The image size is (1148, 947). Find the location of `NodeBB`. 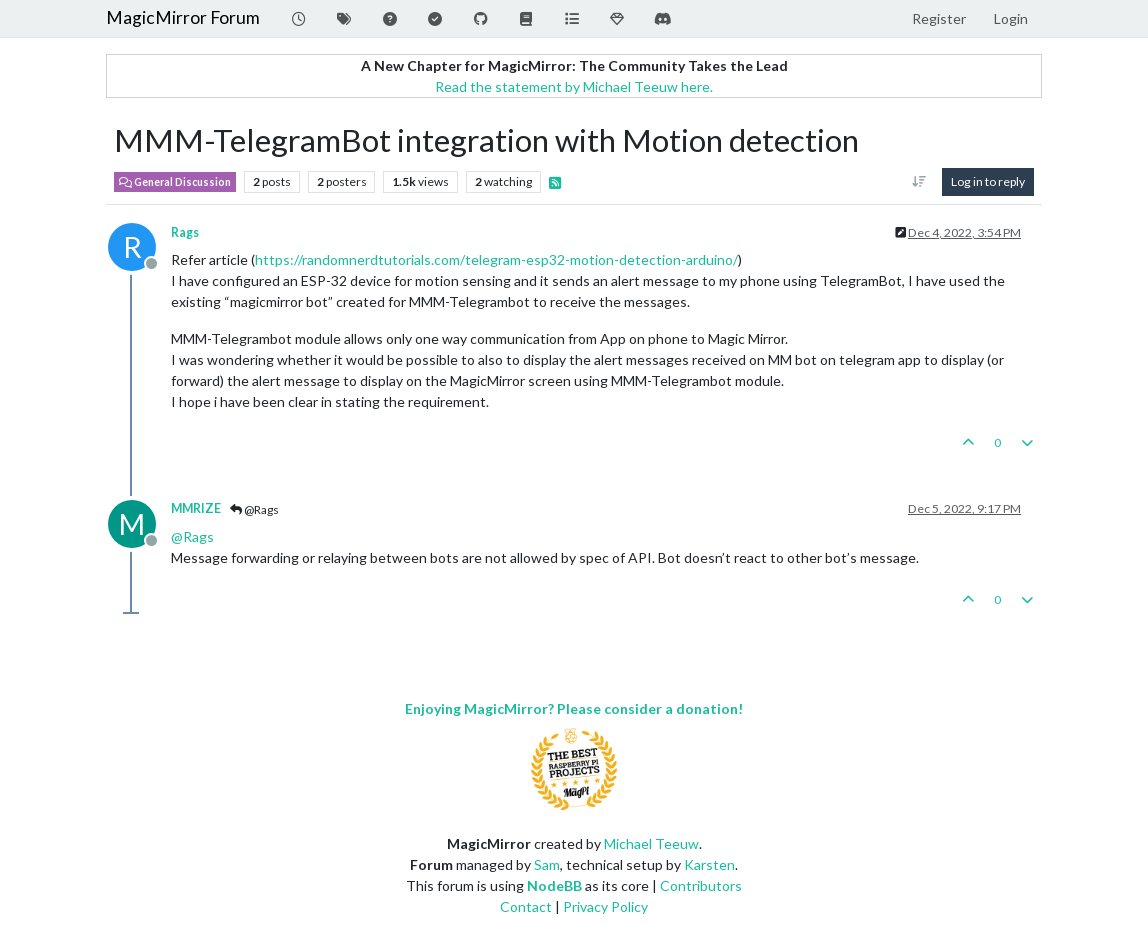

NodeBB is located at coordinates (554, 885).